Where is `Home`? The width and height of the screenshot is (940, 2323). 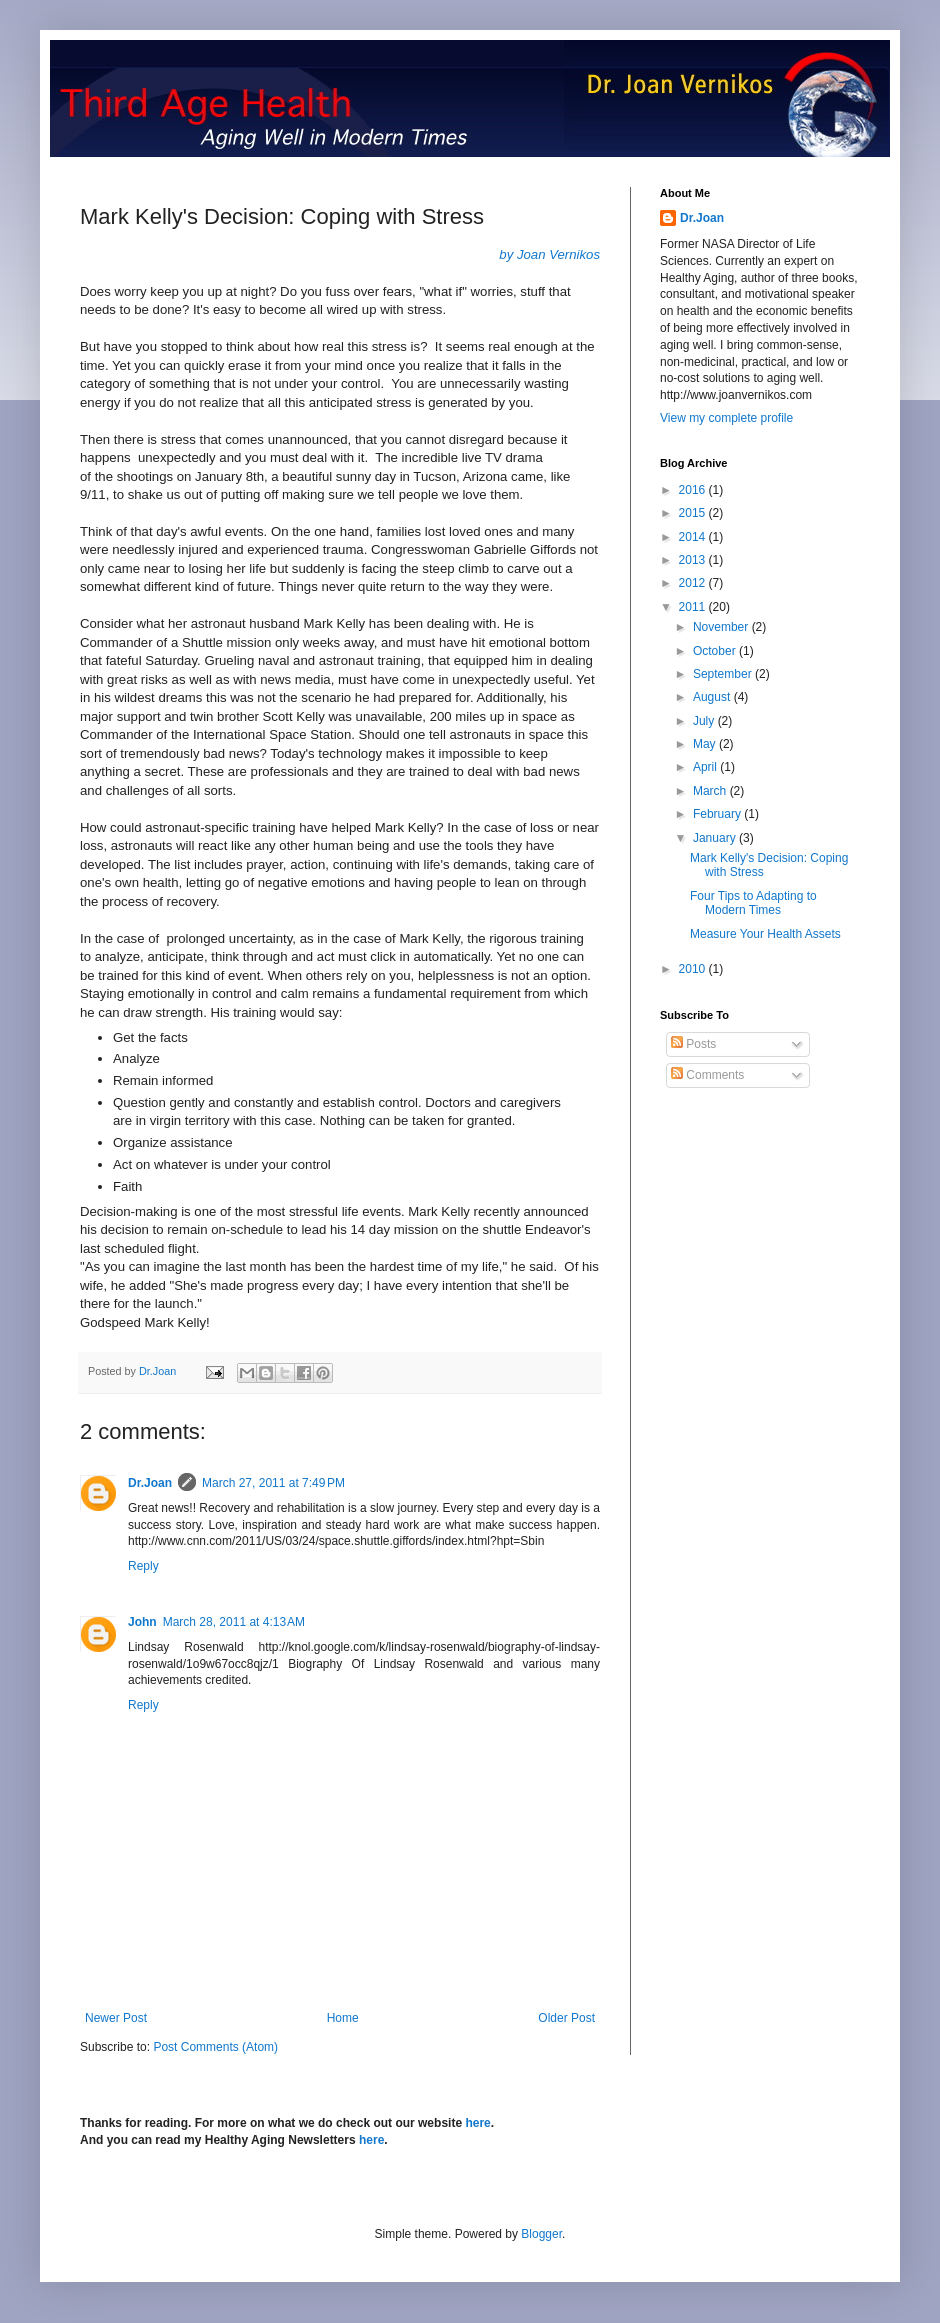 Home is located at coordinates (343, 2018).